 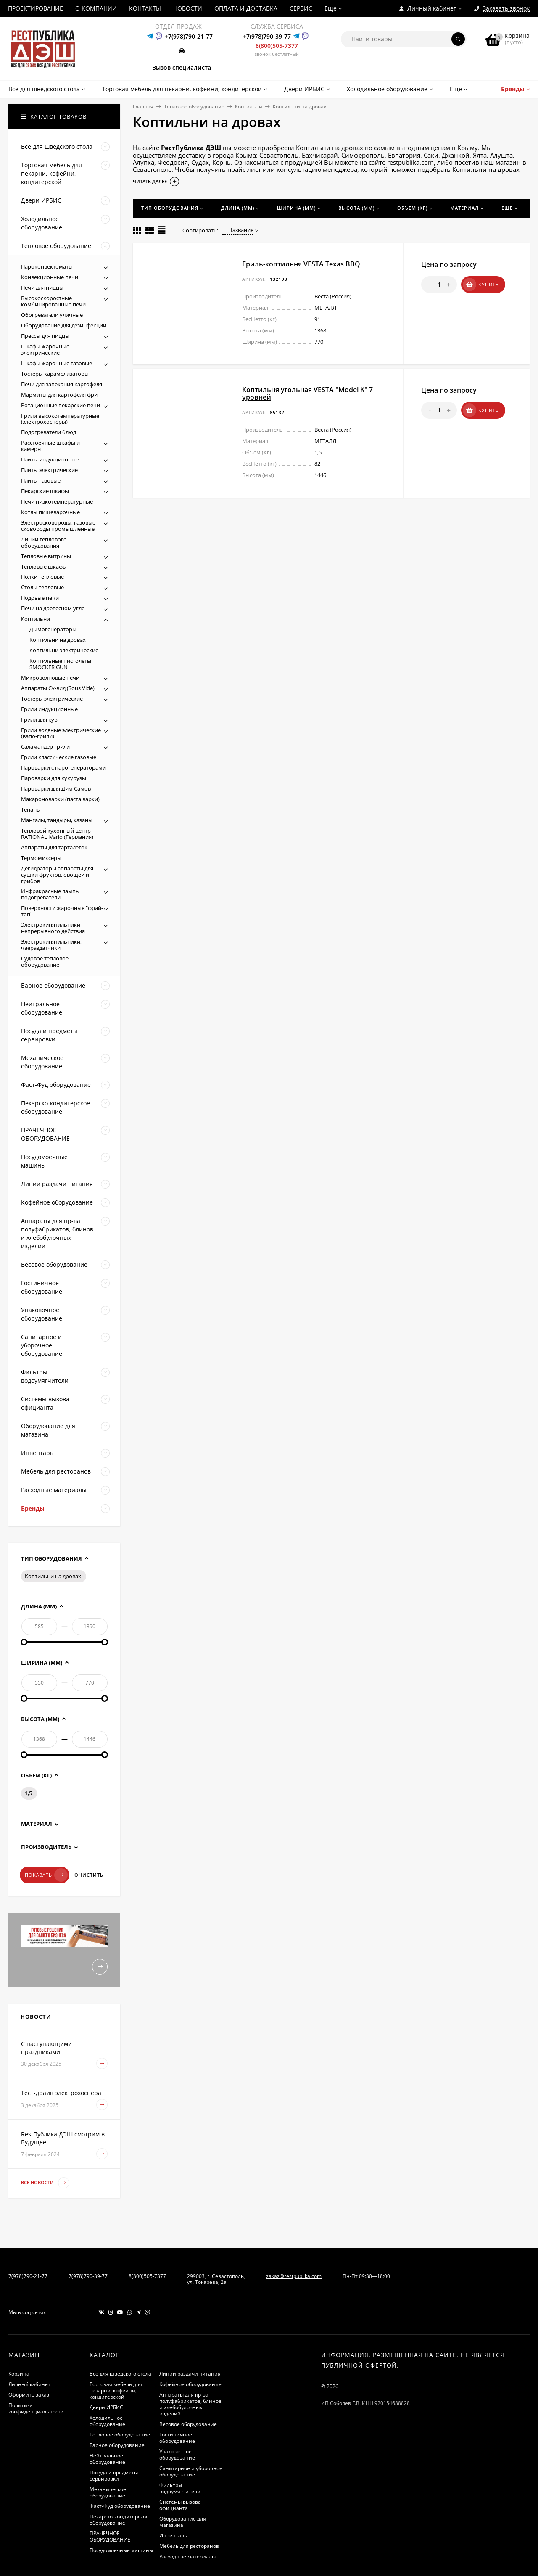 What do you see at coordinates (53, 778) in the screenshot?
I see `Пароварки для кукурузы` at bounding box center [53, 778].